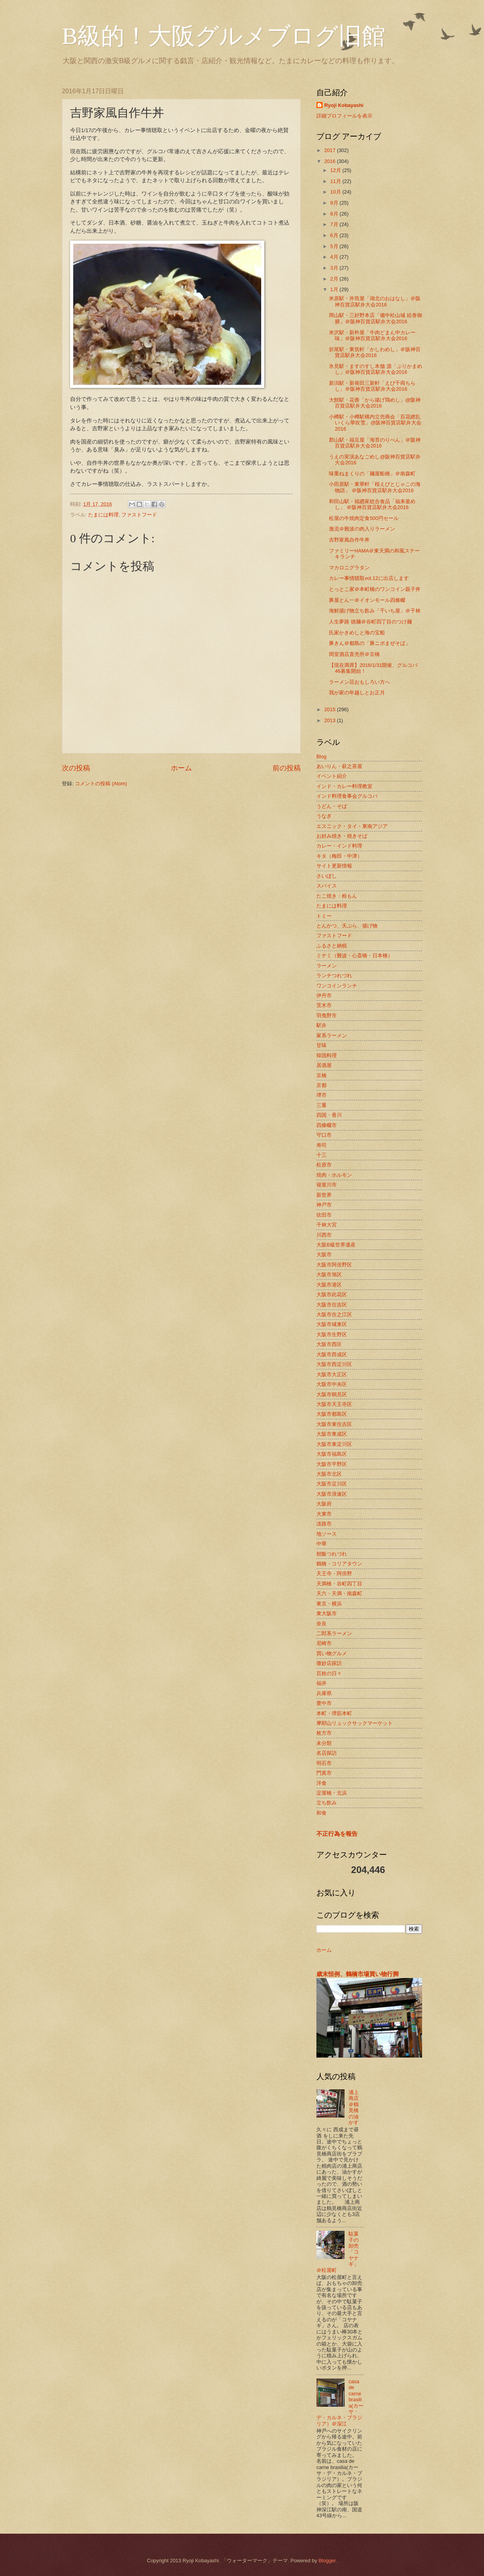  Describe the element at coordinates (329, 1663) in the screenshot. I see `微妙店探訪` at that location.